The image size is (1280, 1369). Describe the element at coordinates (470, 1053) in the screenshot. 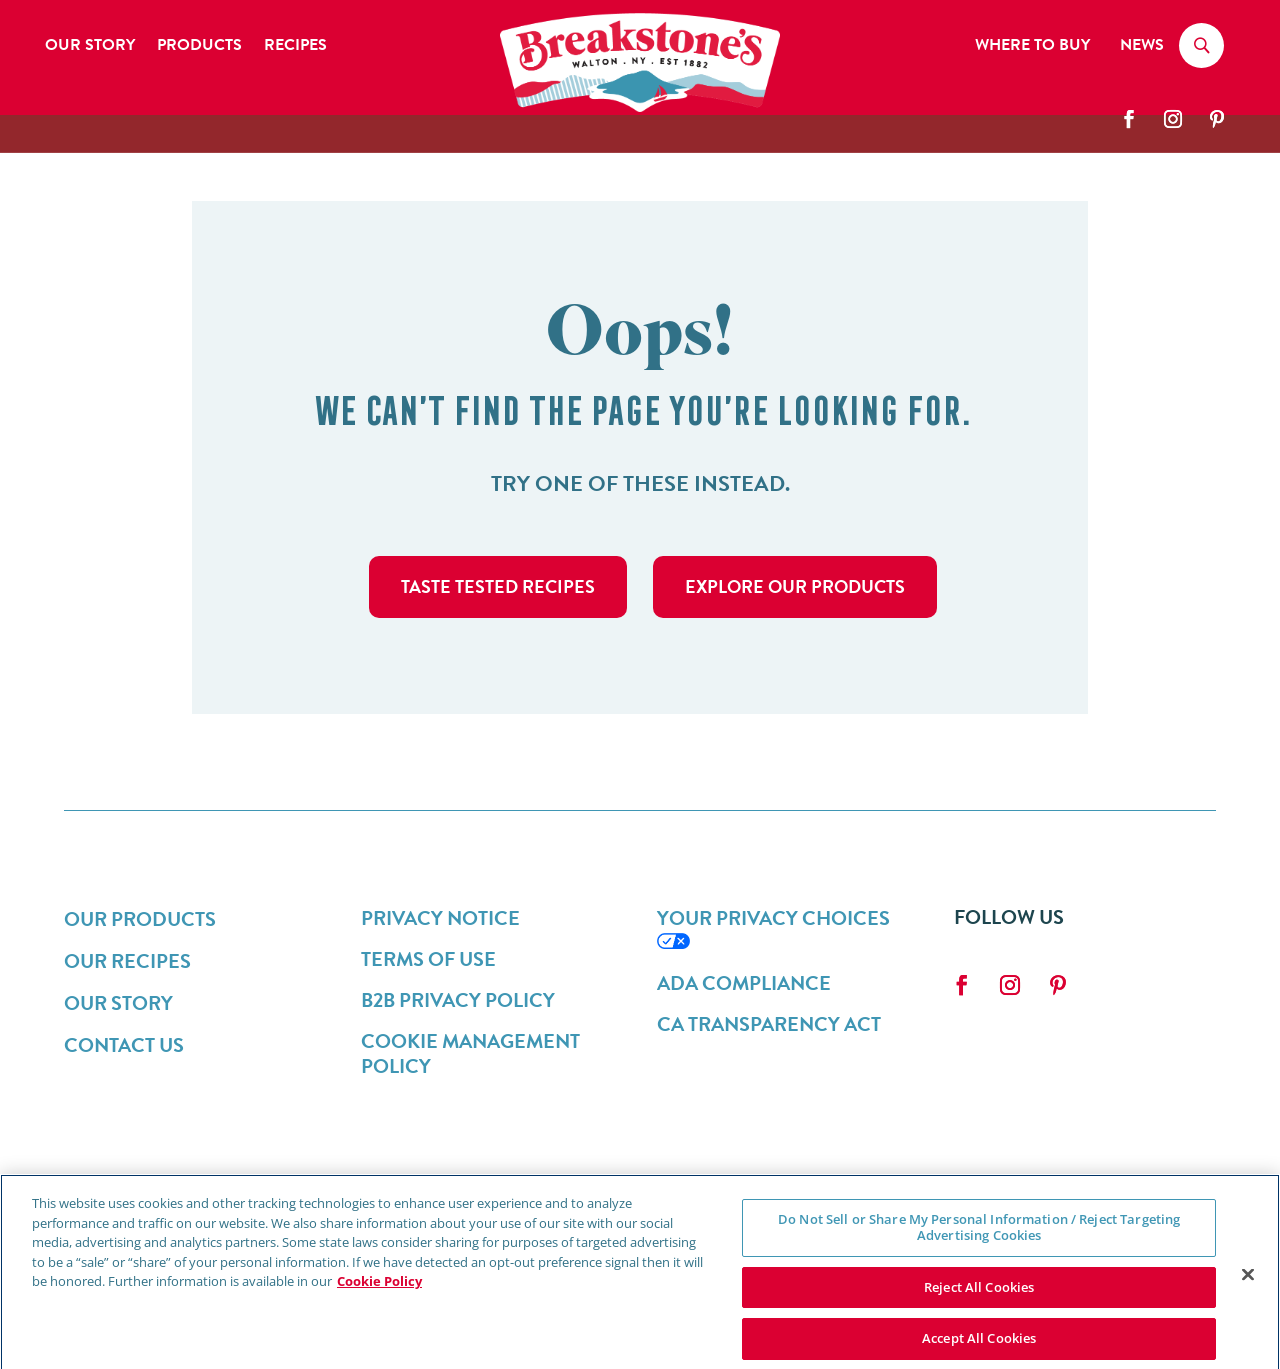

I see `Cookie Management Policy` at that location.